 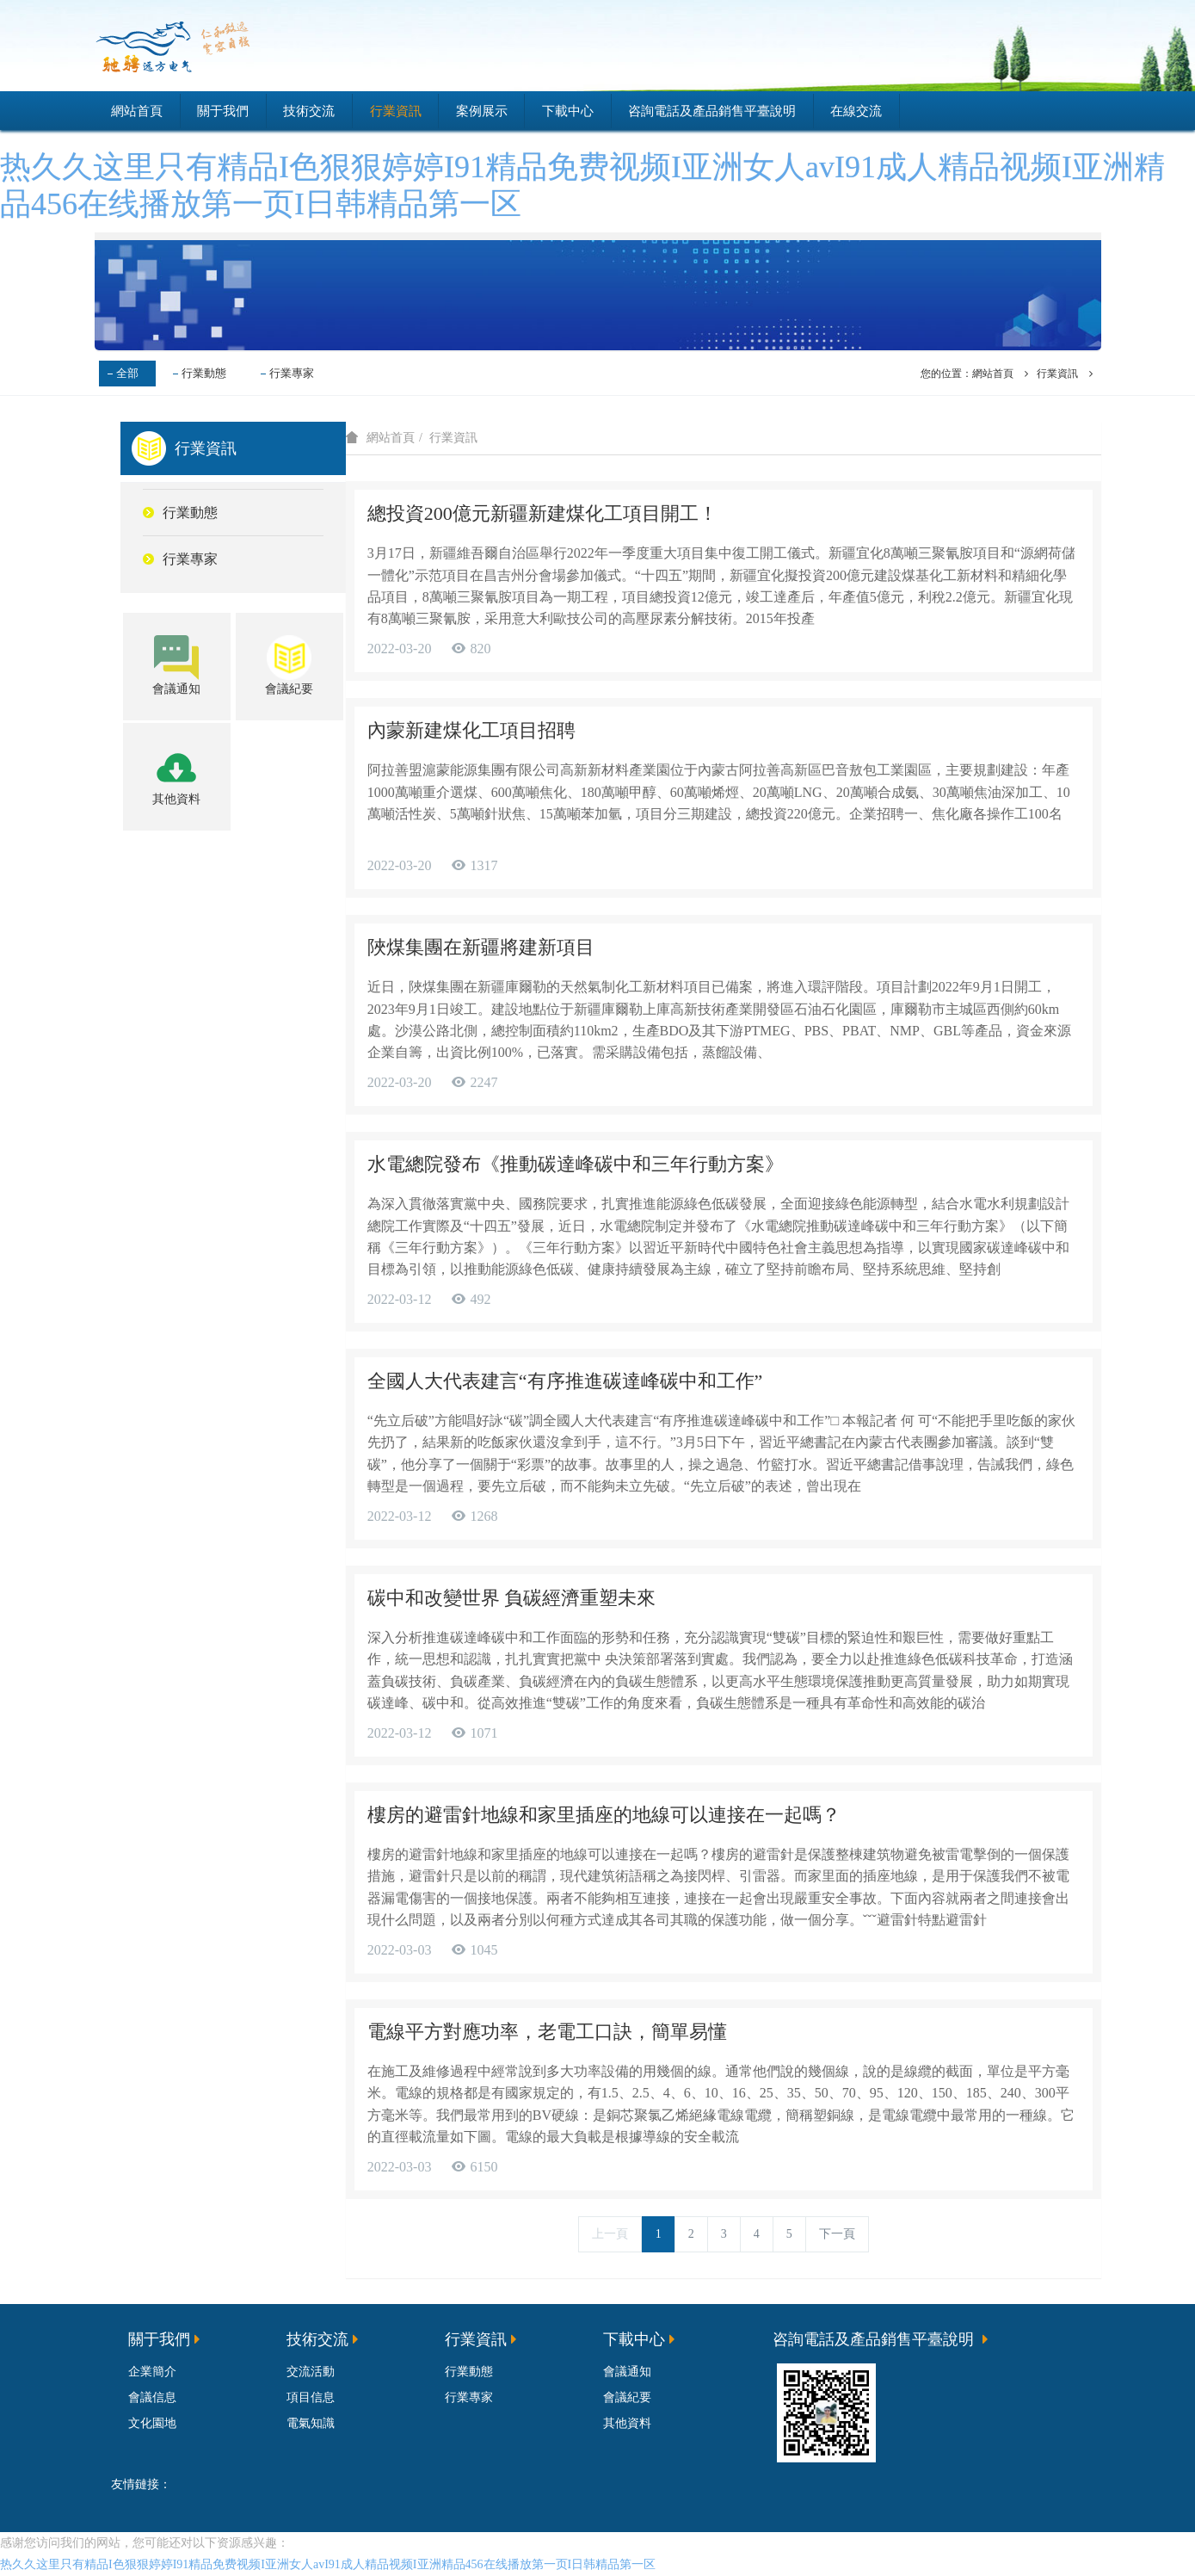 I want to click on 其他資料, so click(x=627, y=2423).